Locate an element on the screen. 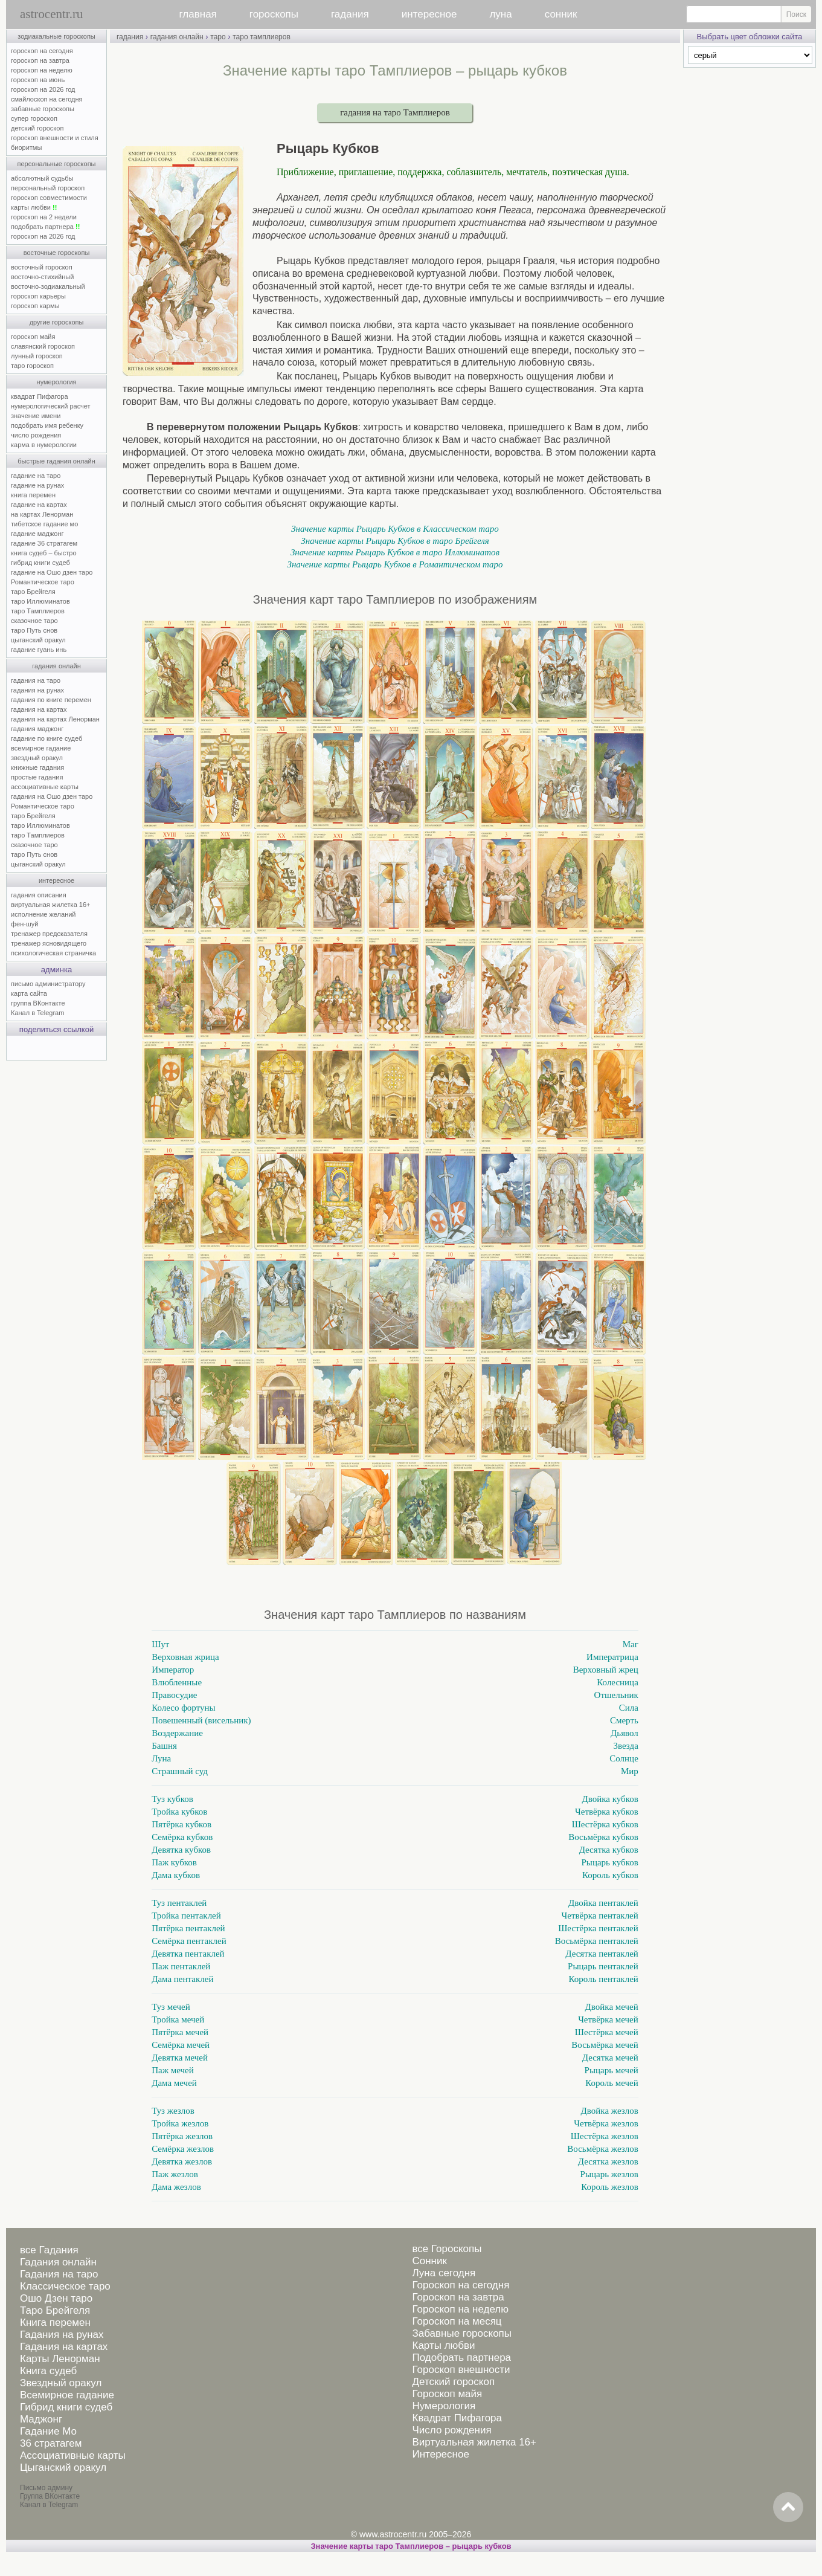 This screenshot has width=822, height=2576. Луна is located at coordinates (161, 1758).